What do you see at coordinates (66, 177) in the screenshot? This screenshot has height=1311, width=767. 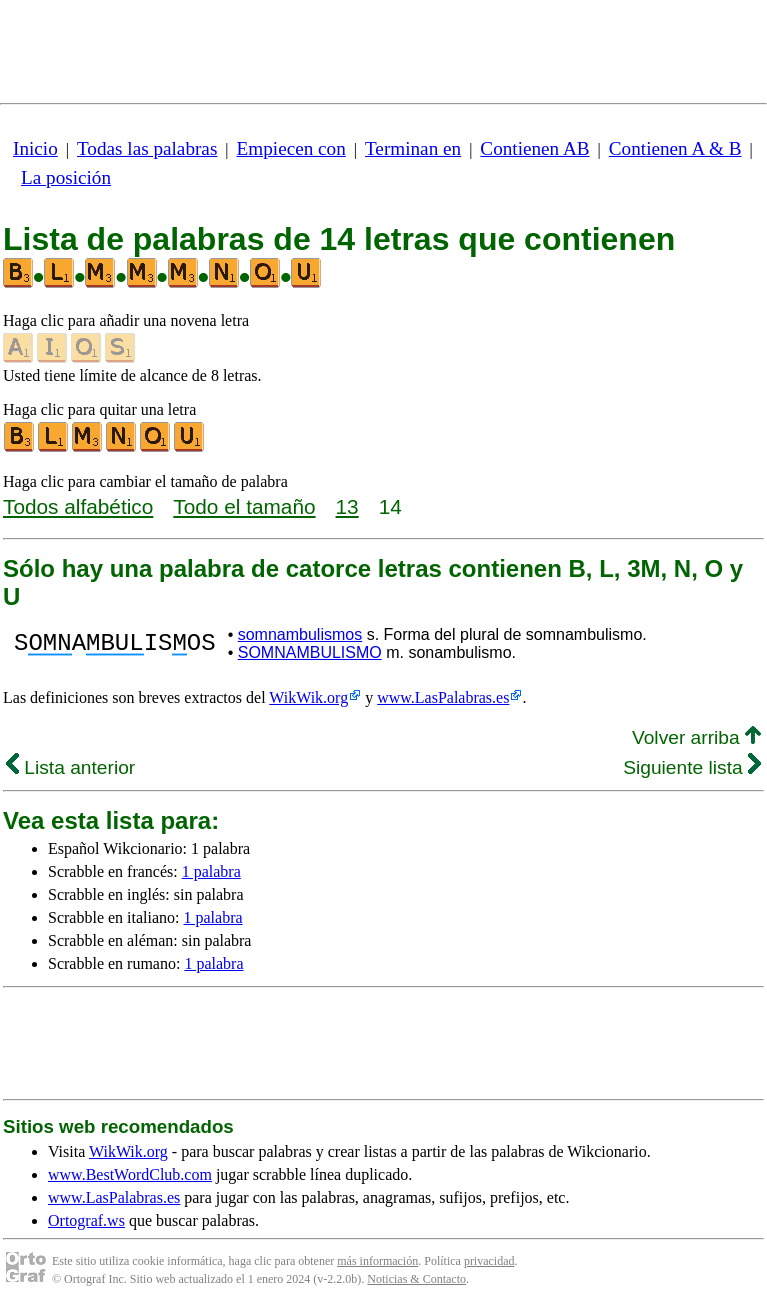 I see `La posición` at bounding box center [66, 177].